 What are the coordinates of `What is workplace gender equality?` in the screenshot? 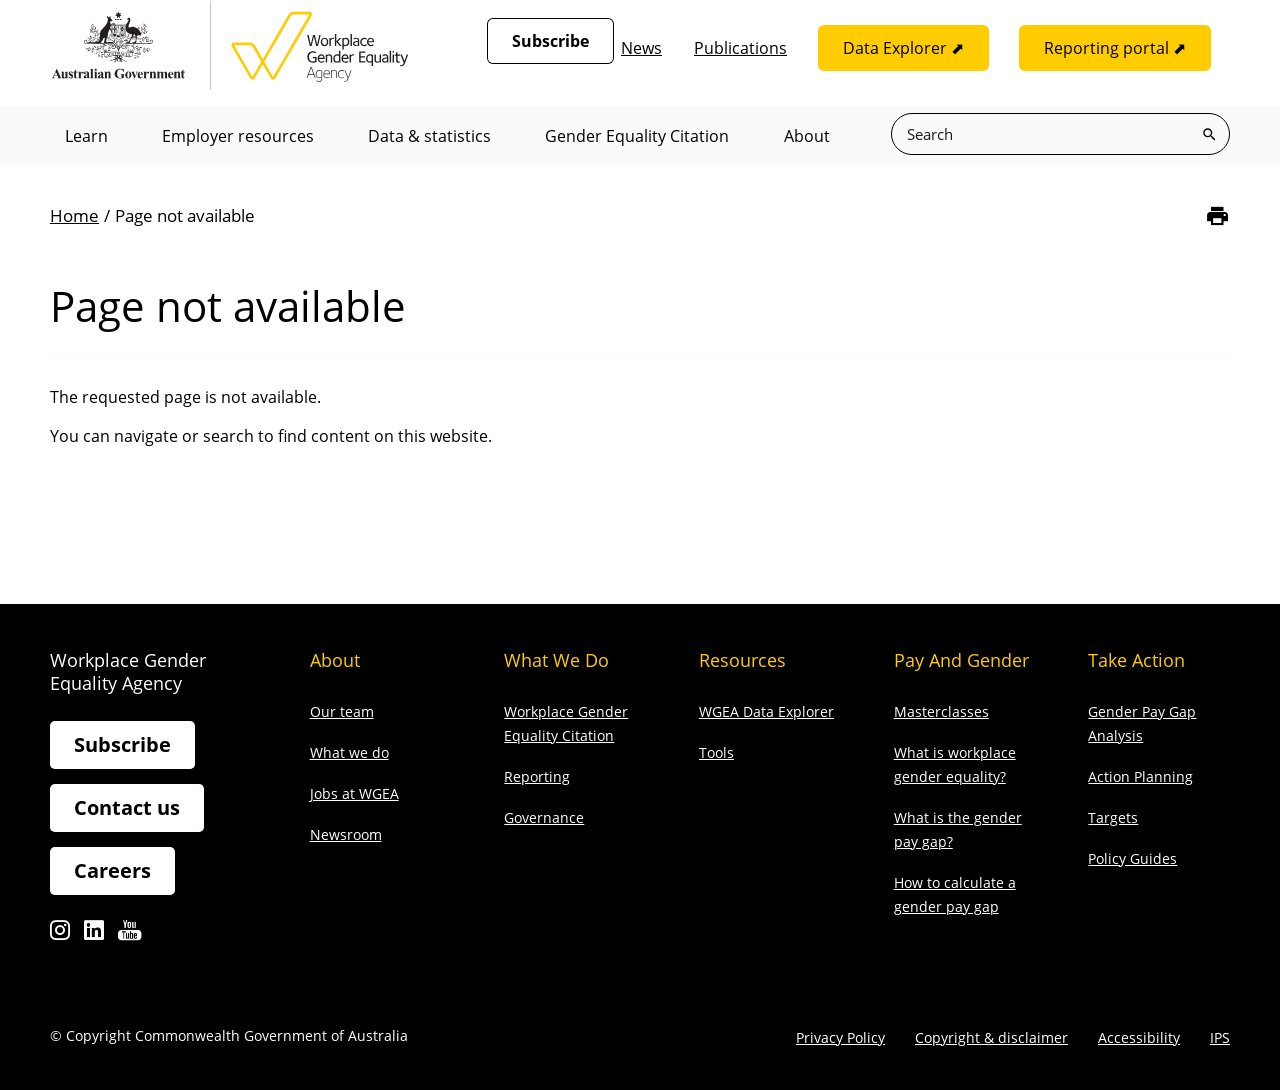 It's located at (955, 764).